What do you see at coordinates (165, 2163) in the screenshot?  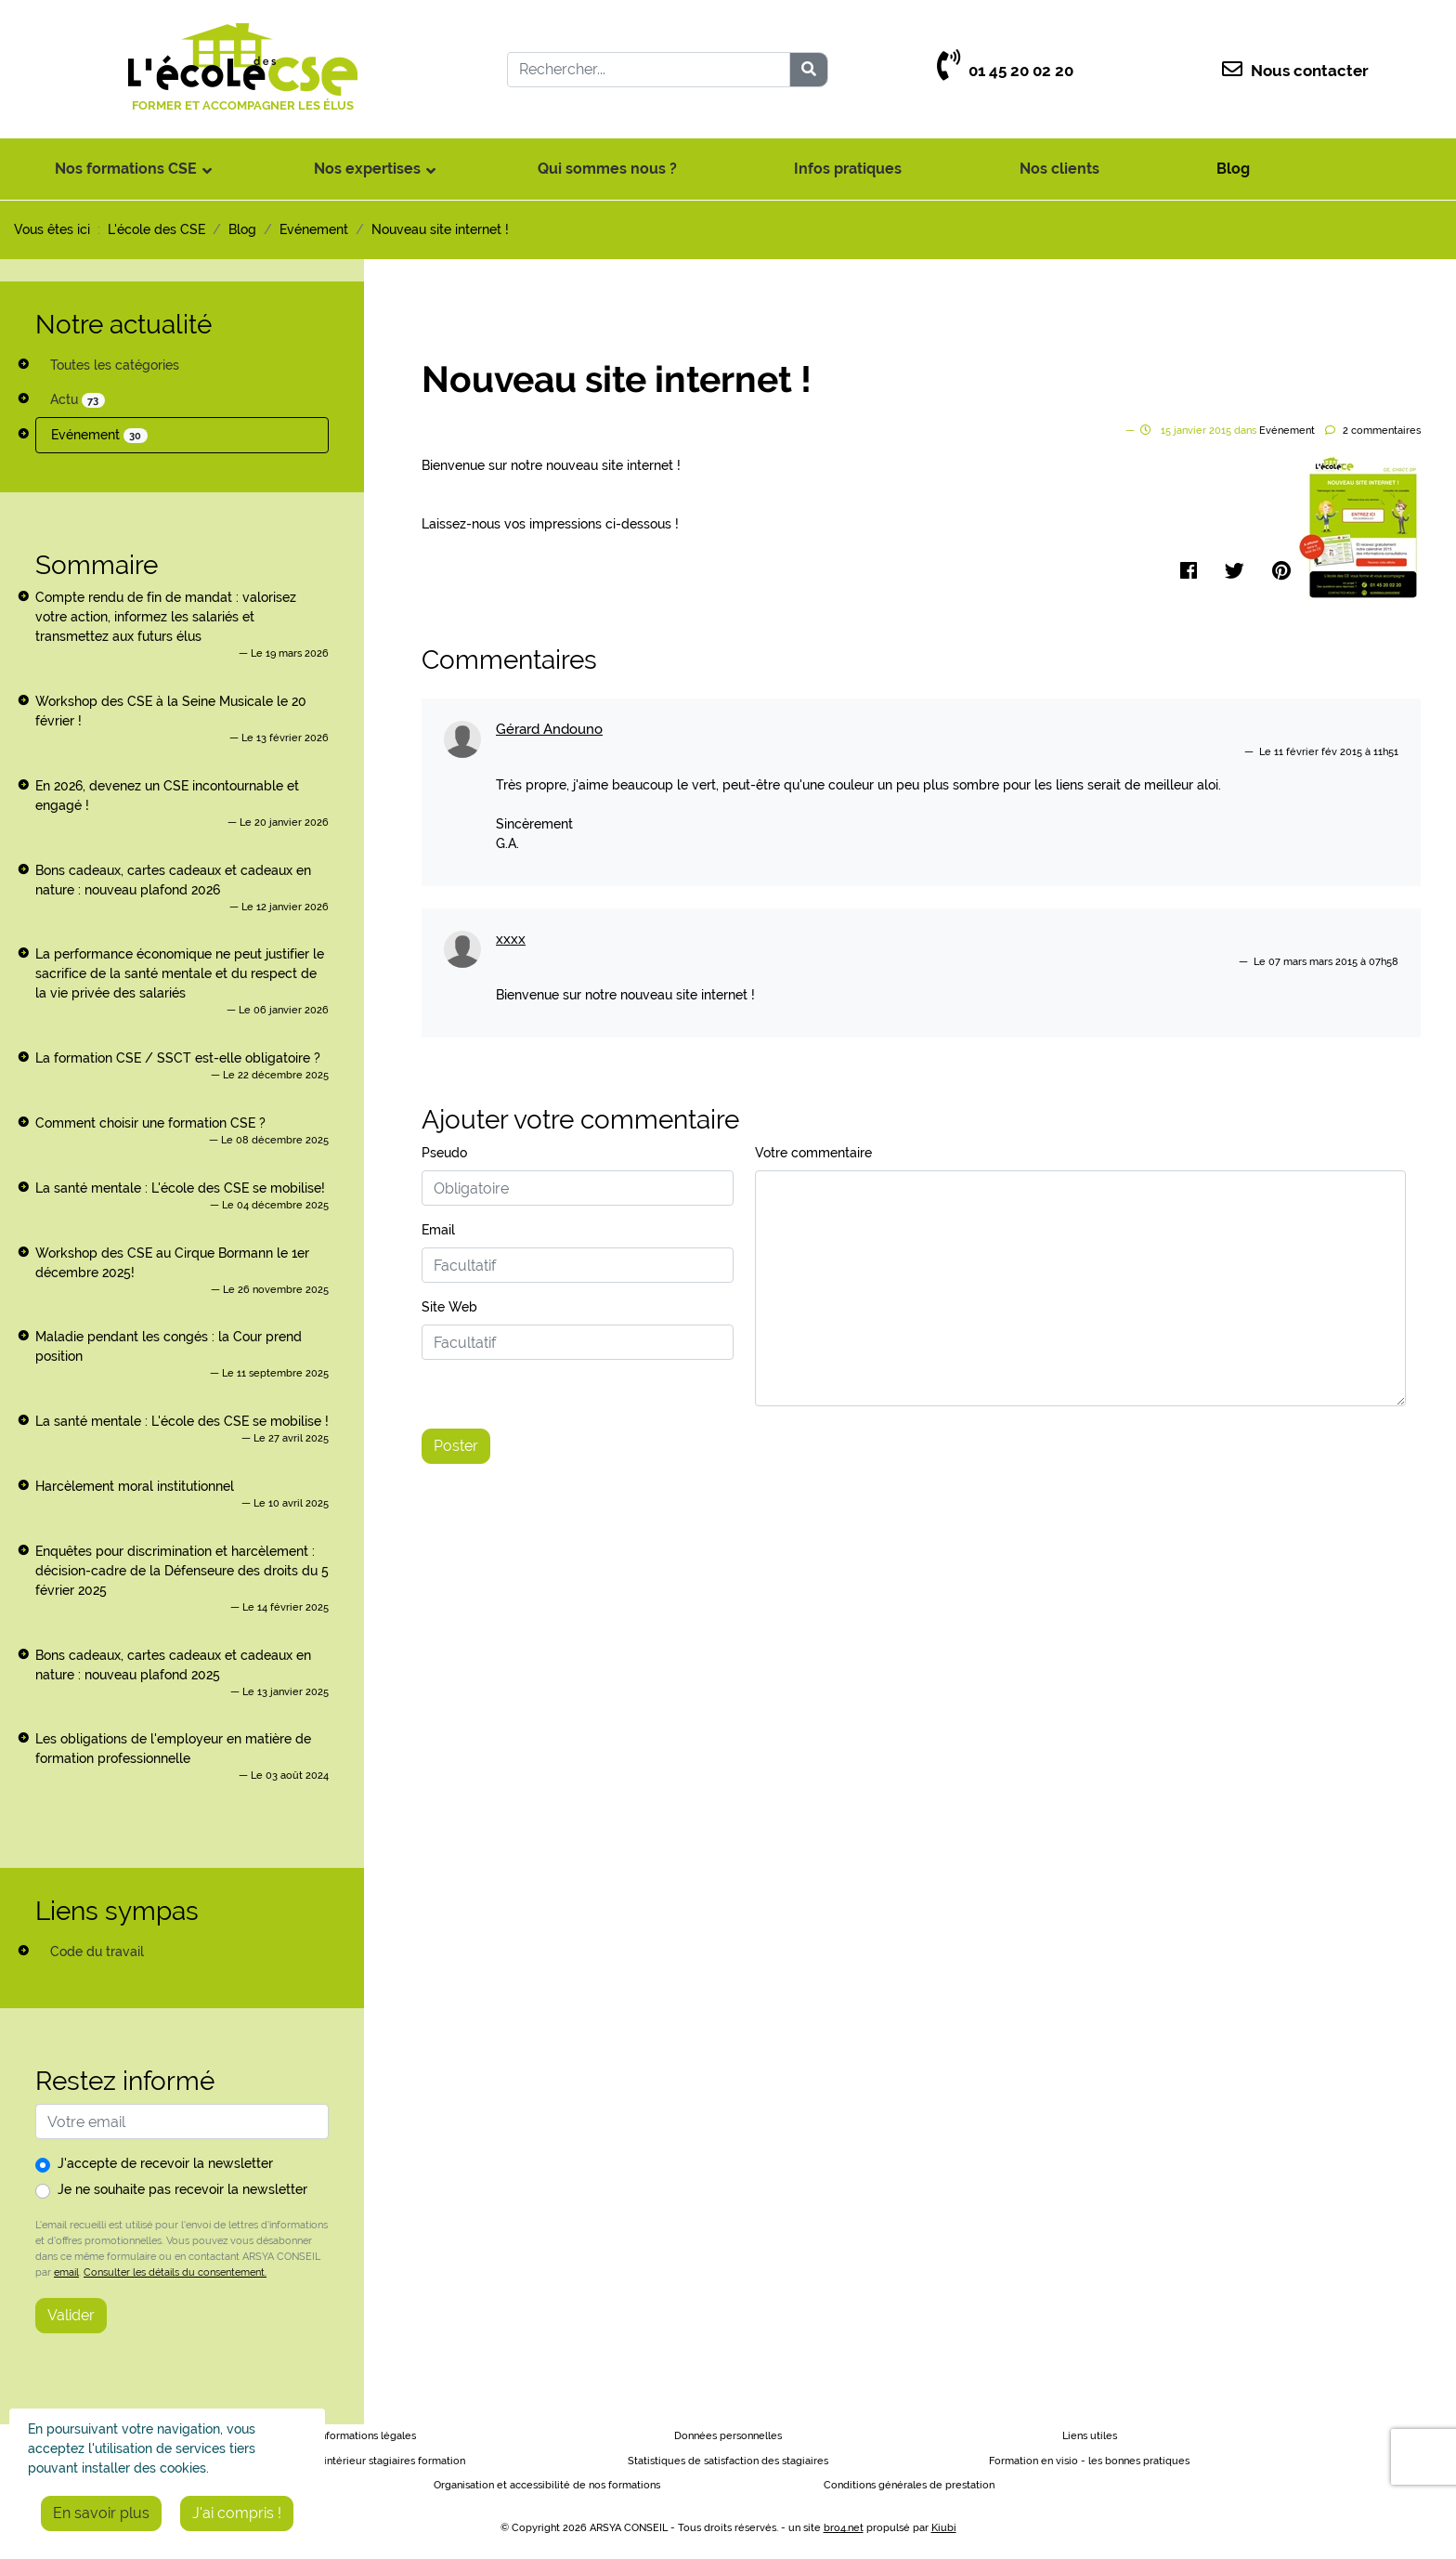 I see `J'accepte de recevoir la newsletter` at bounding box center [165, 2163].